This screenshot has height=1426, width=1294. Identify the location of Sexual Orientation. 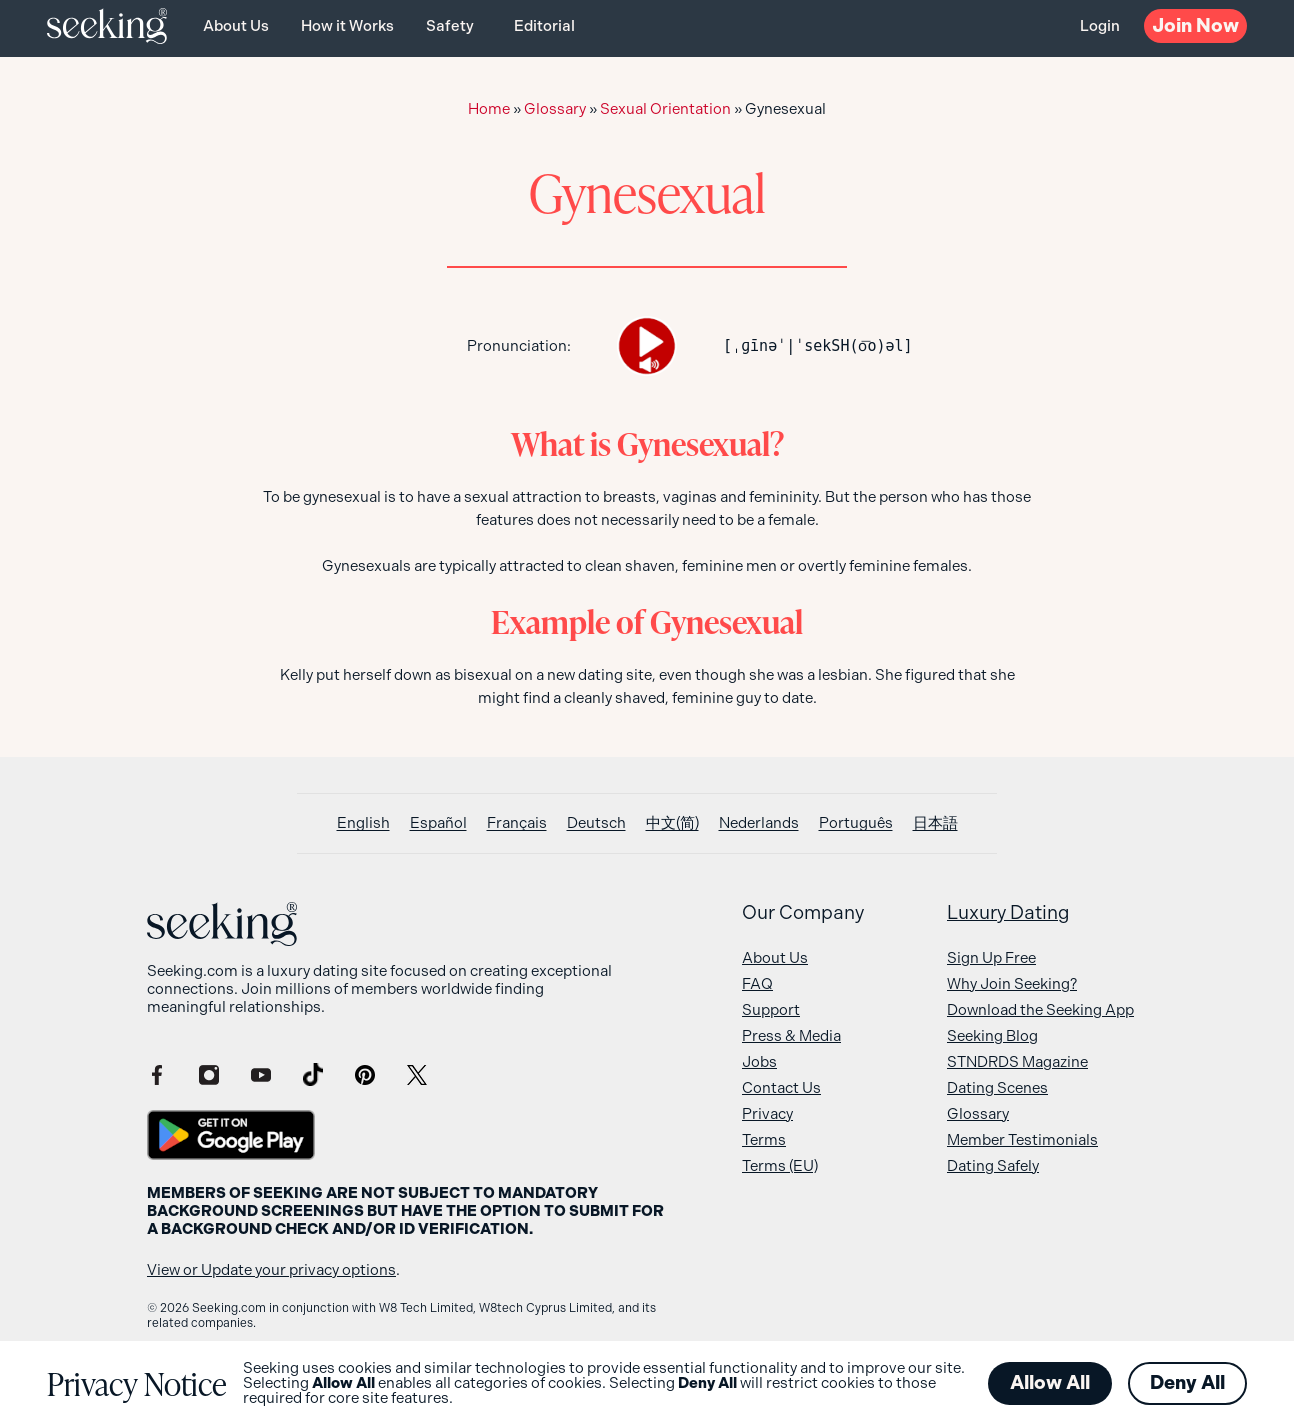
(665, 109).